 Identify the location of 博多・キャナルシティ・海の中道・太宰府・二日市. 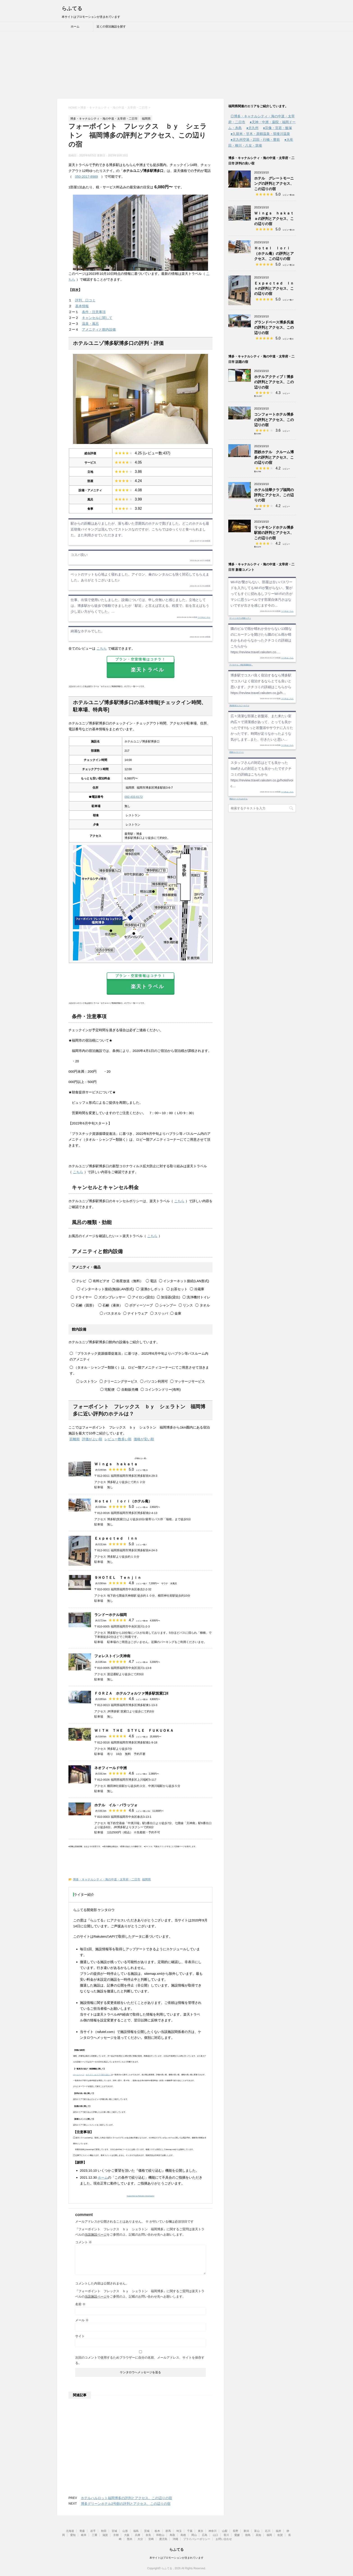
(106, 1879).